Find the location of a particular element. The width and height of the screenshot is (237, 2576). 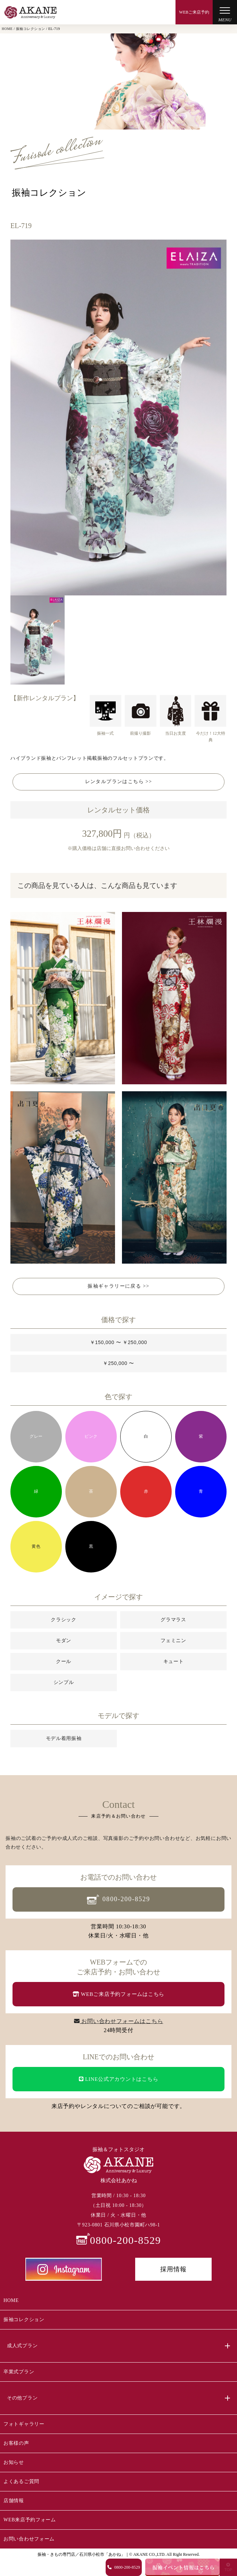

￥150,000 〜 ￥250,000 is located at coordinates (118, 1342).